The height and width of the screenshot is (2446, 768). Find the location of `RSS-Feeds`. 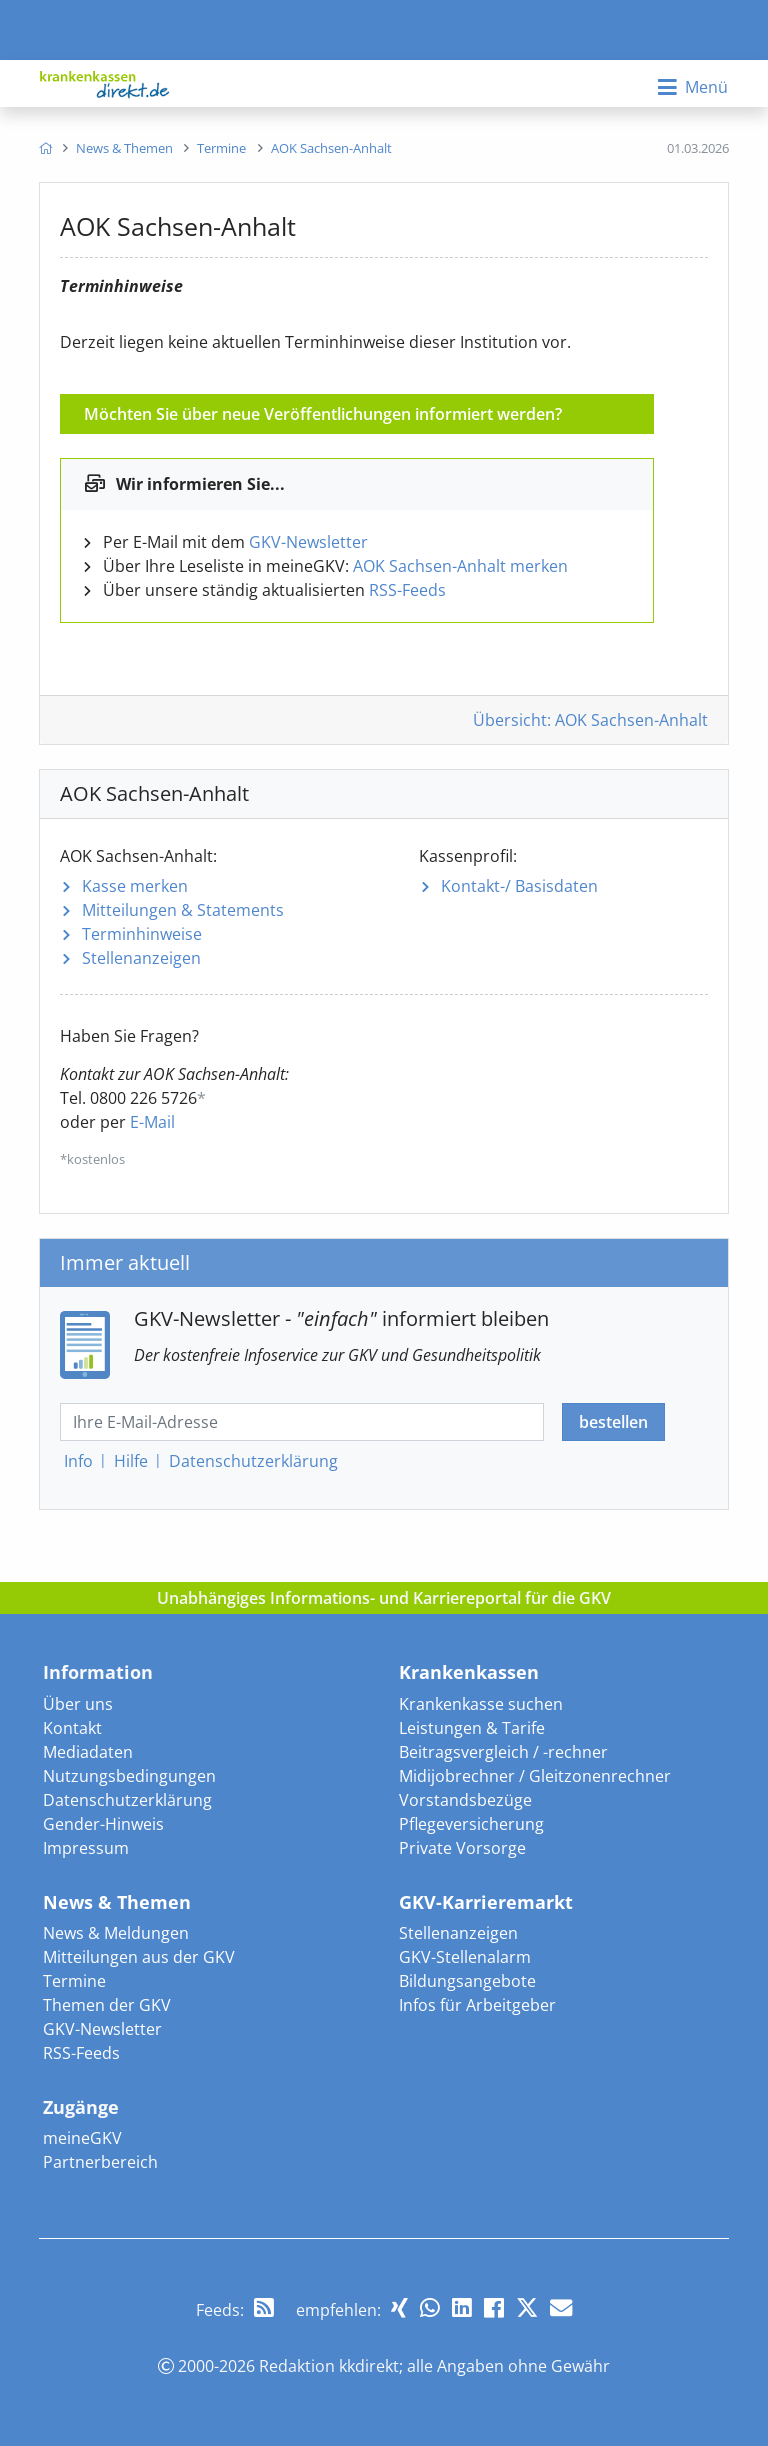

RSS-Feeds is located at coordinates (407, 590).